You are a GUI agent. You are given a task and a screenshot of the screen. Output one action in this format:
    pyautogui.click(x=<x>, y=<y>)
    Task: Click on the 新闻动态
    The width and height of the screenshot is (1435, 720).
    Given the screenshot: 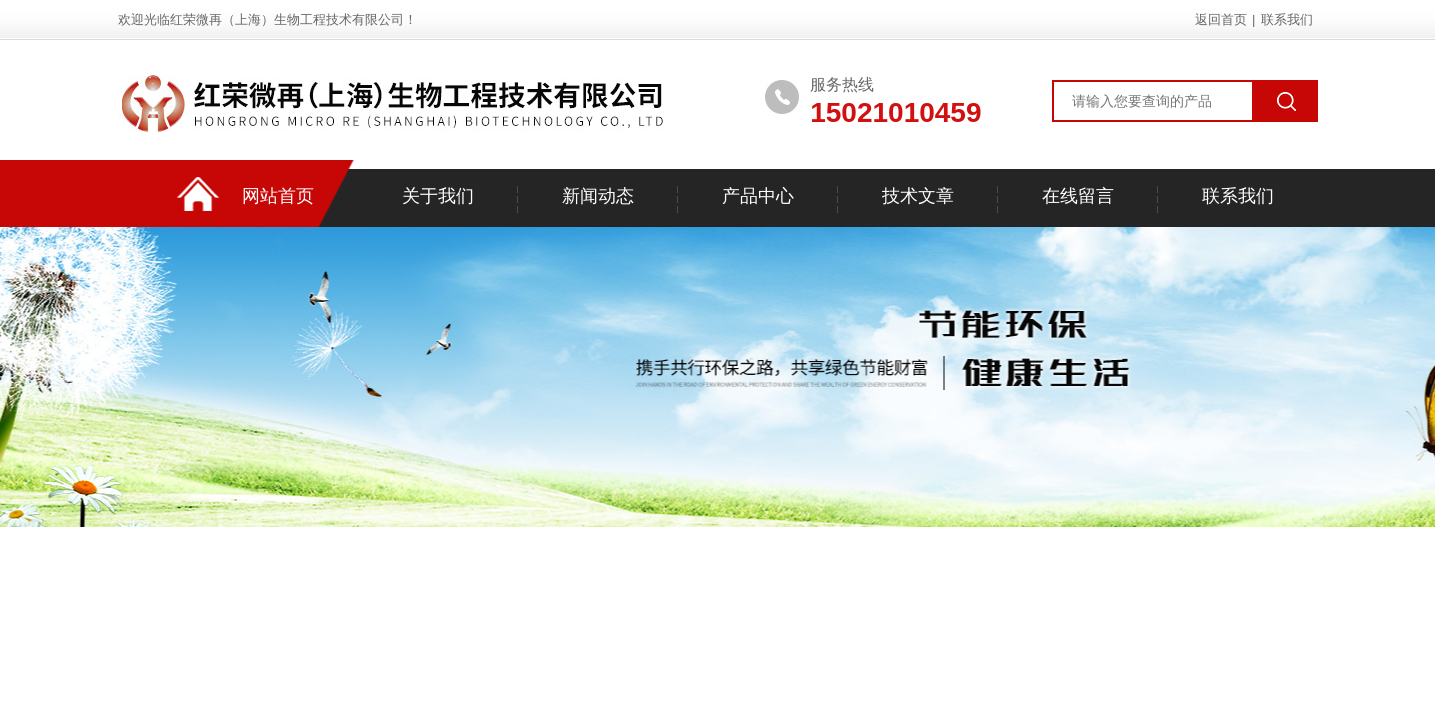 What is the action you would take?
    pyautogui.click(x=598, y=196)
    